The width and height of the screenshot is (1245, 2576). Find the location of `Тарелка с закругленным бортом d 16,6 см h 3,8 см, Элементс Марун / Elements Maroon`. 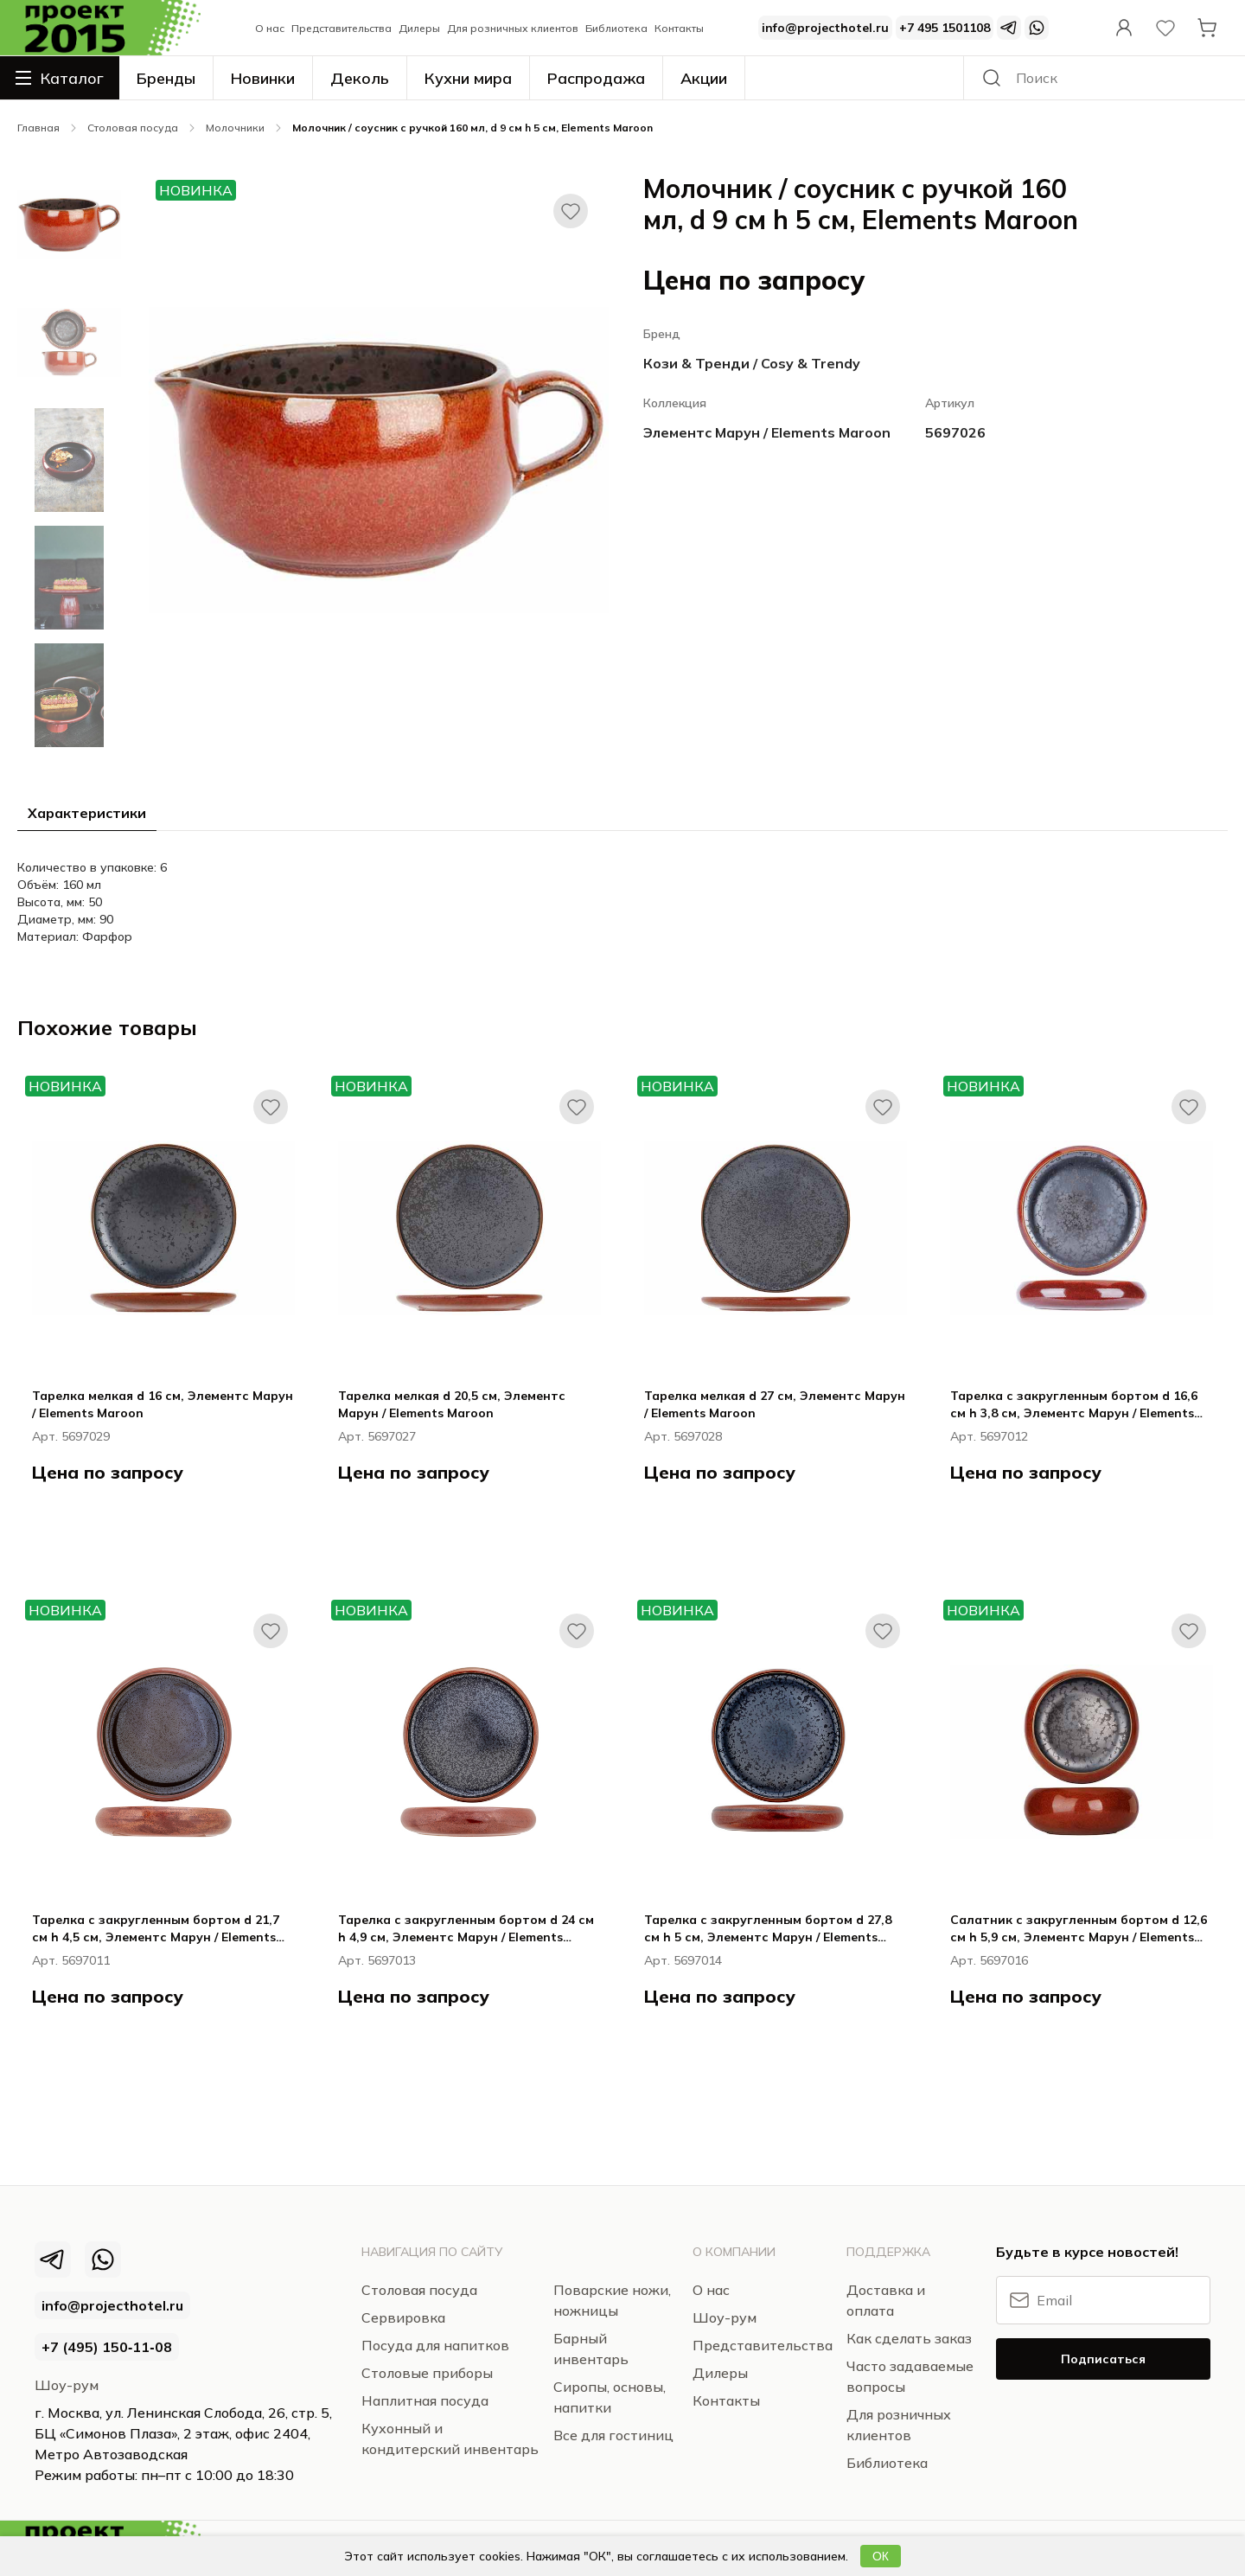

Тарелка с закругленным бортом d 16,6 см h 3,8 см, Элементс Марун / Elements Maroon is located at coordinates (1073, 1405).